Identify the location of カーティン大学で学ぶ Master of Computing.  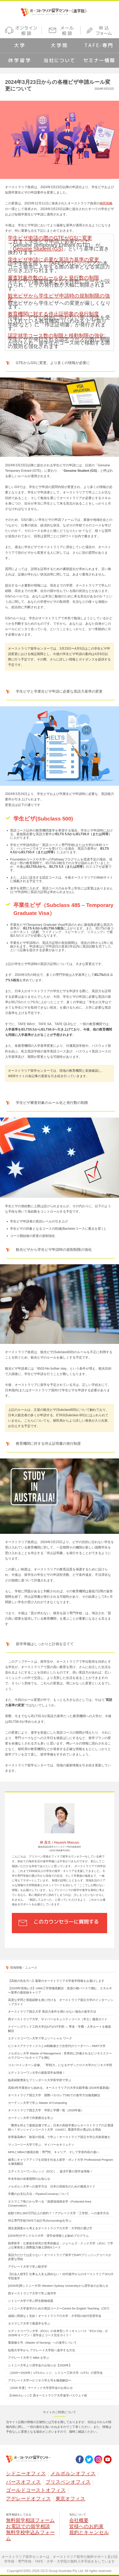
(37, 2102).